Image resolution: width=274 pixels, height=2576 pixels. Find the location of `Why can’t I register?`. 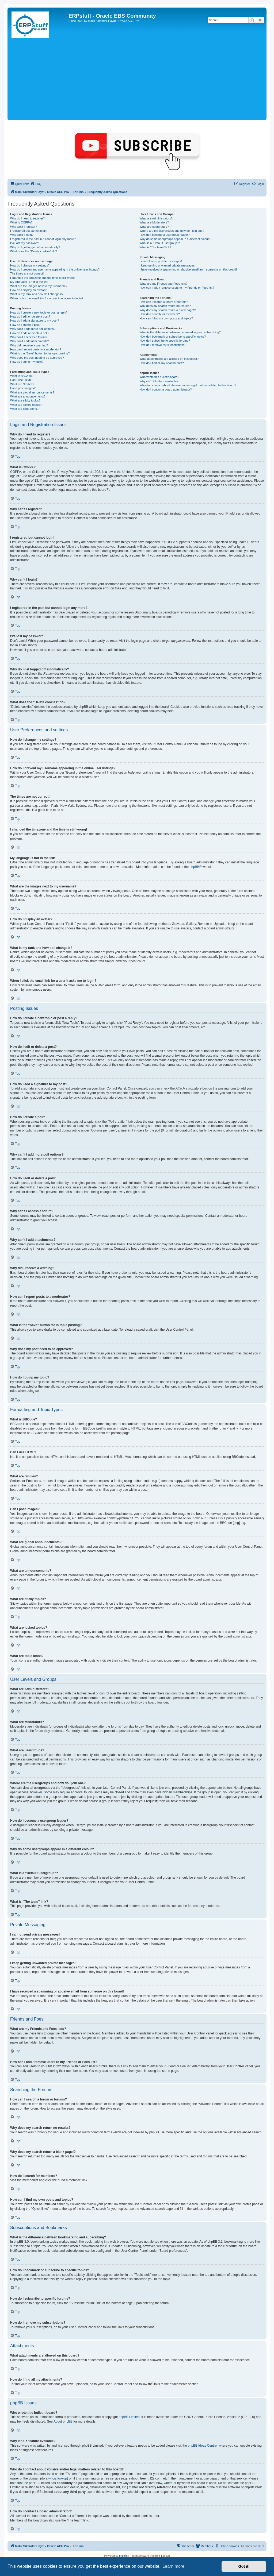

Why can’t I register? is located at coordinates (23, 226).